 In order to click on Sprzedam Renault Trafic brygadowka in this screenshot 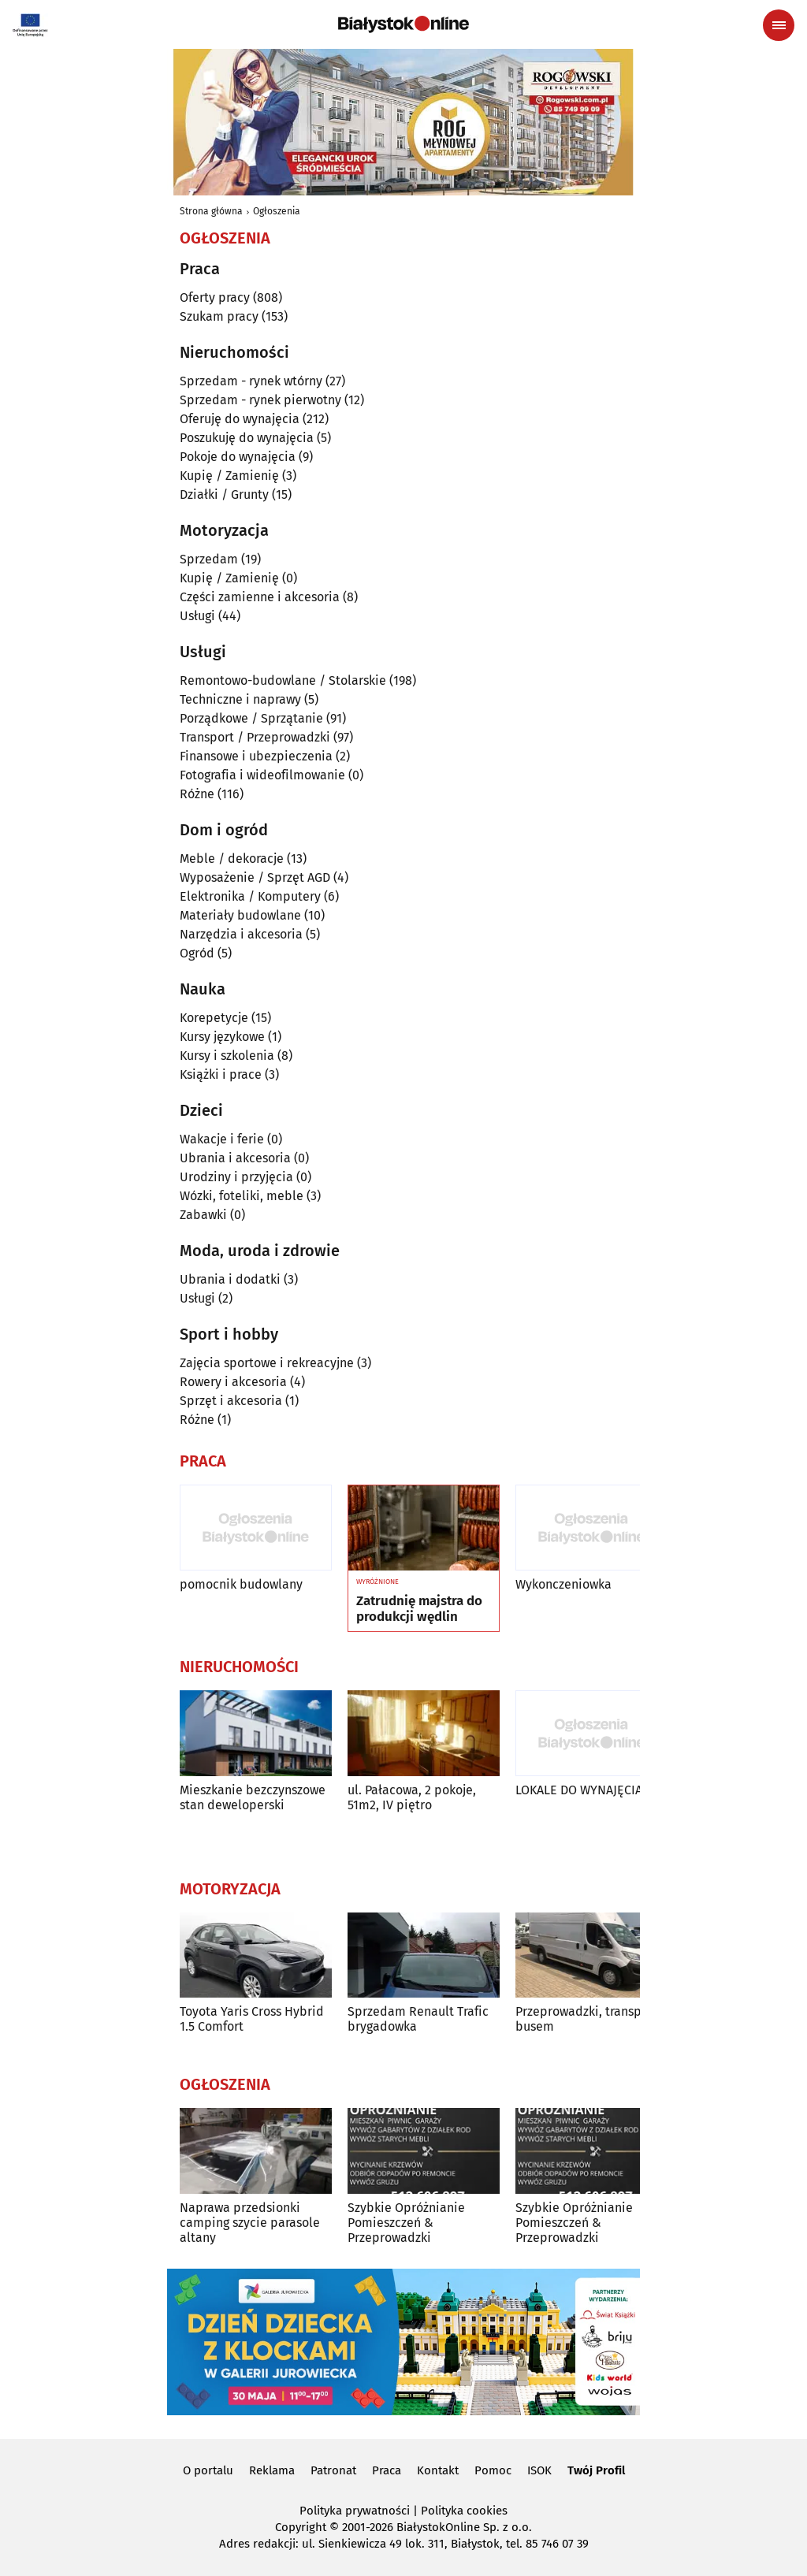, I will do `click(418, 2019)`.